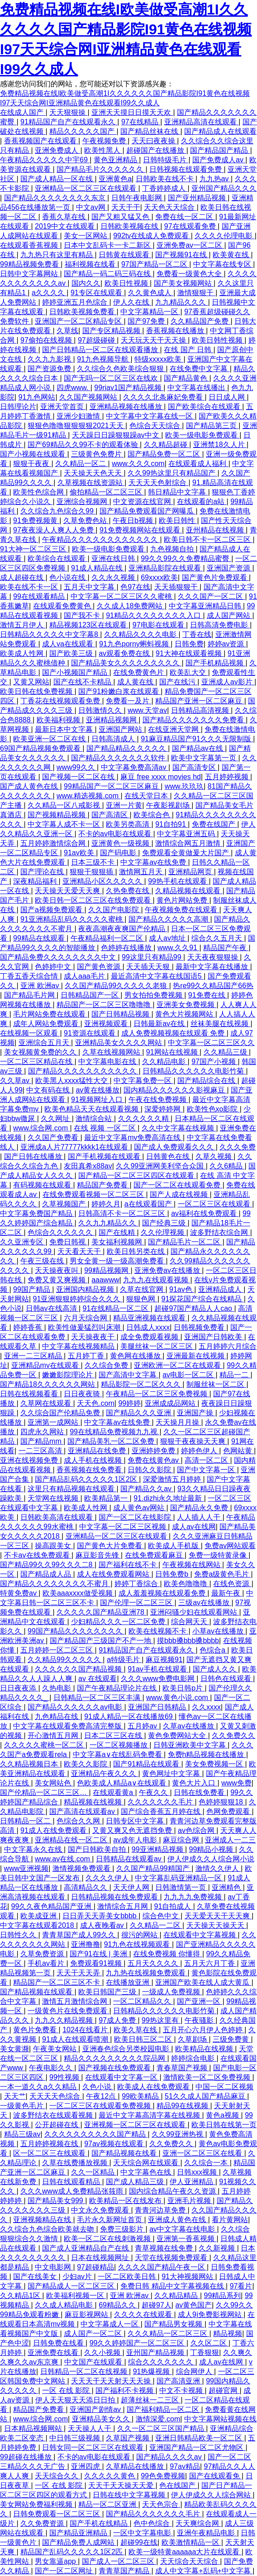  Describe the element at coordinates (40, 985) in the screenshot. I see `亚洲 欧洲av` at that location.